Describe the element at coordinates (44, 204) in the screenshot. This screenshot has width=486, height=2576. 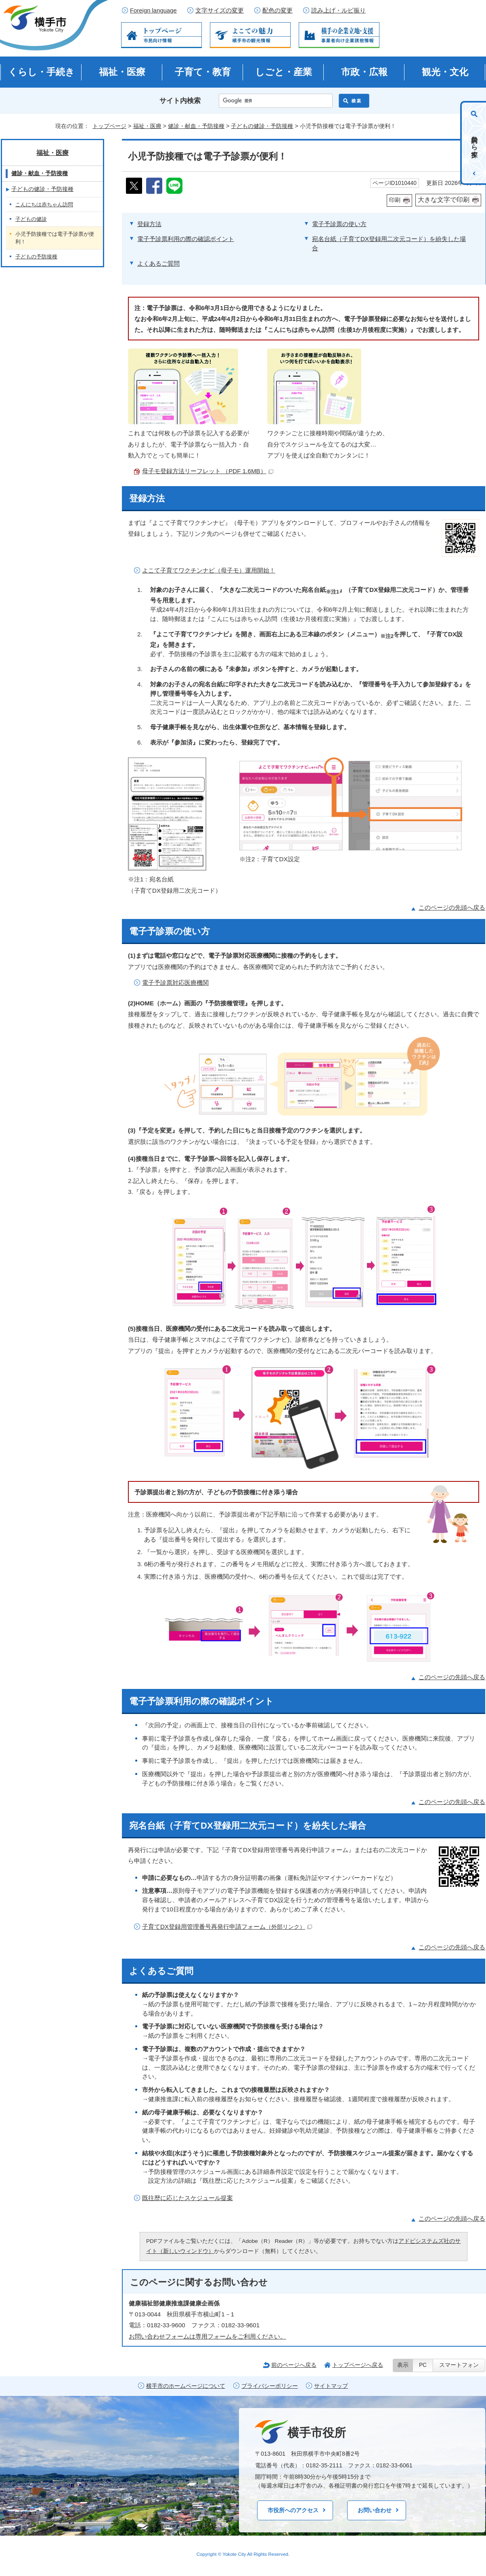
I see `こんにちは赤ちゃん訪問` at that location.